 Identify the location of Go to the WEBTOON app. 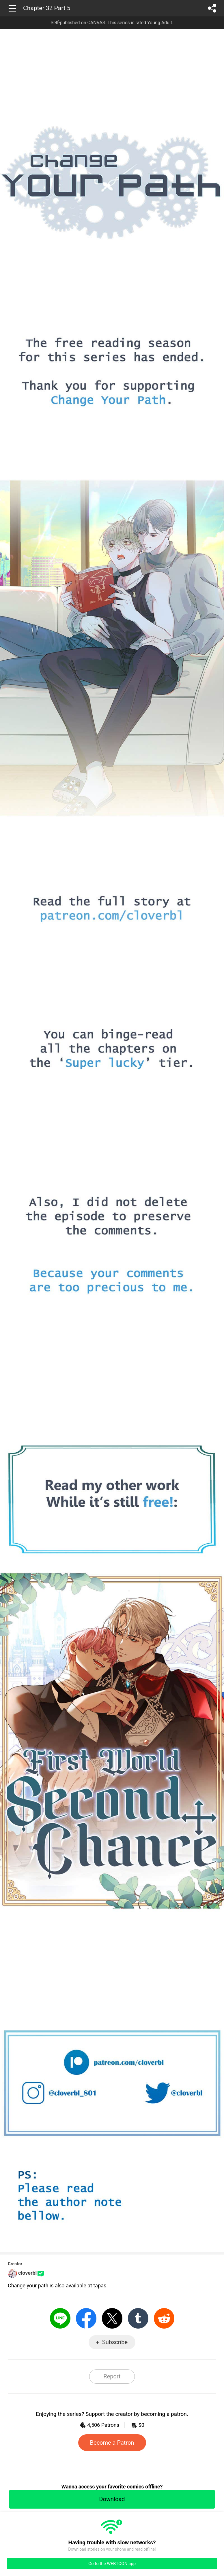
(112, 2563).